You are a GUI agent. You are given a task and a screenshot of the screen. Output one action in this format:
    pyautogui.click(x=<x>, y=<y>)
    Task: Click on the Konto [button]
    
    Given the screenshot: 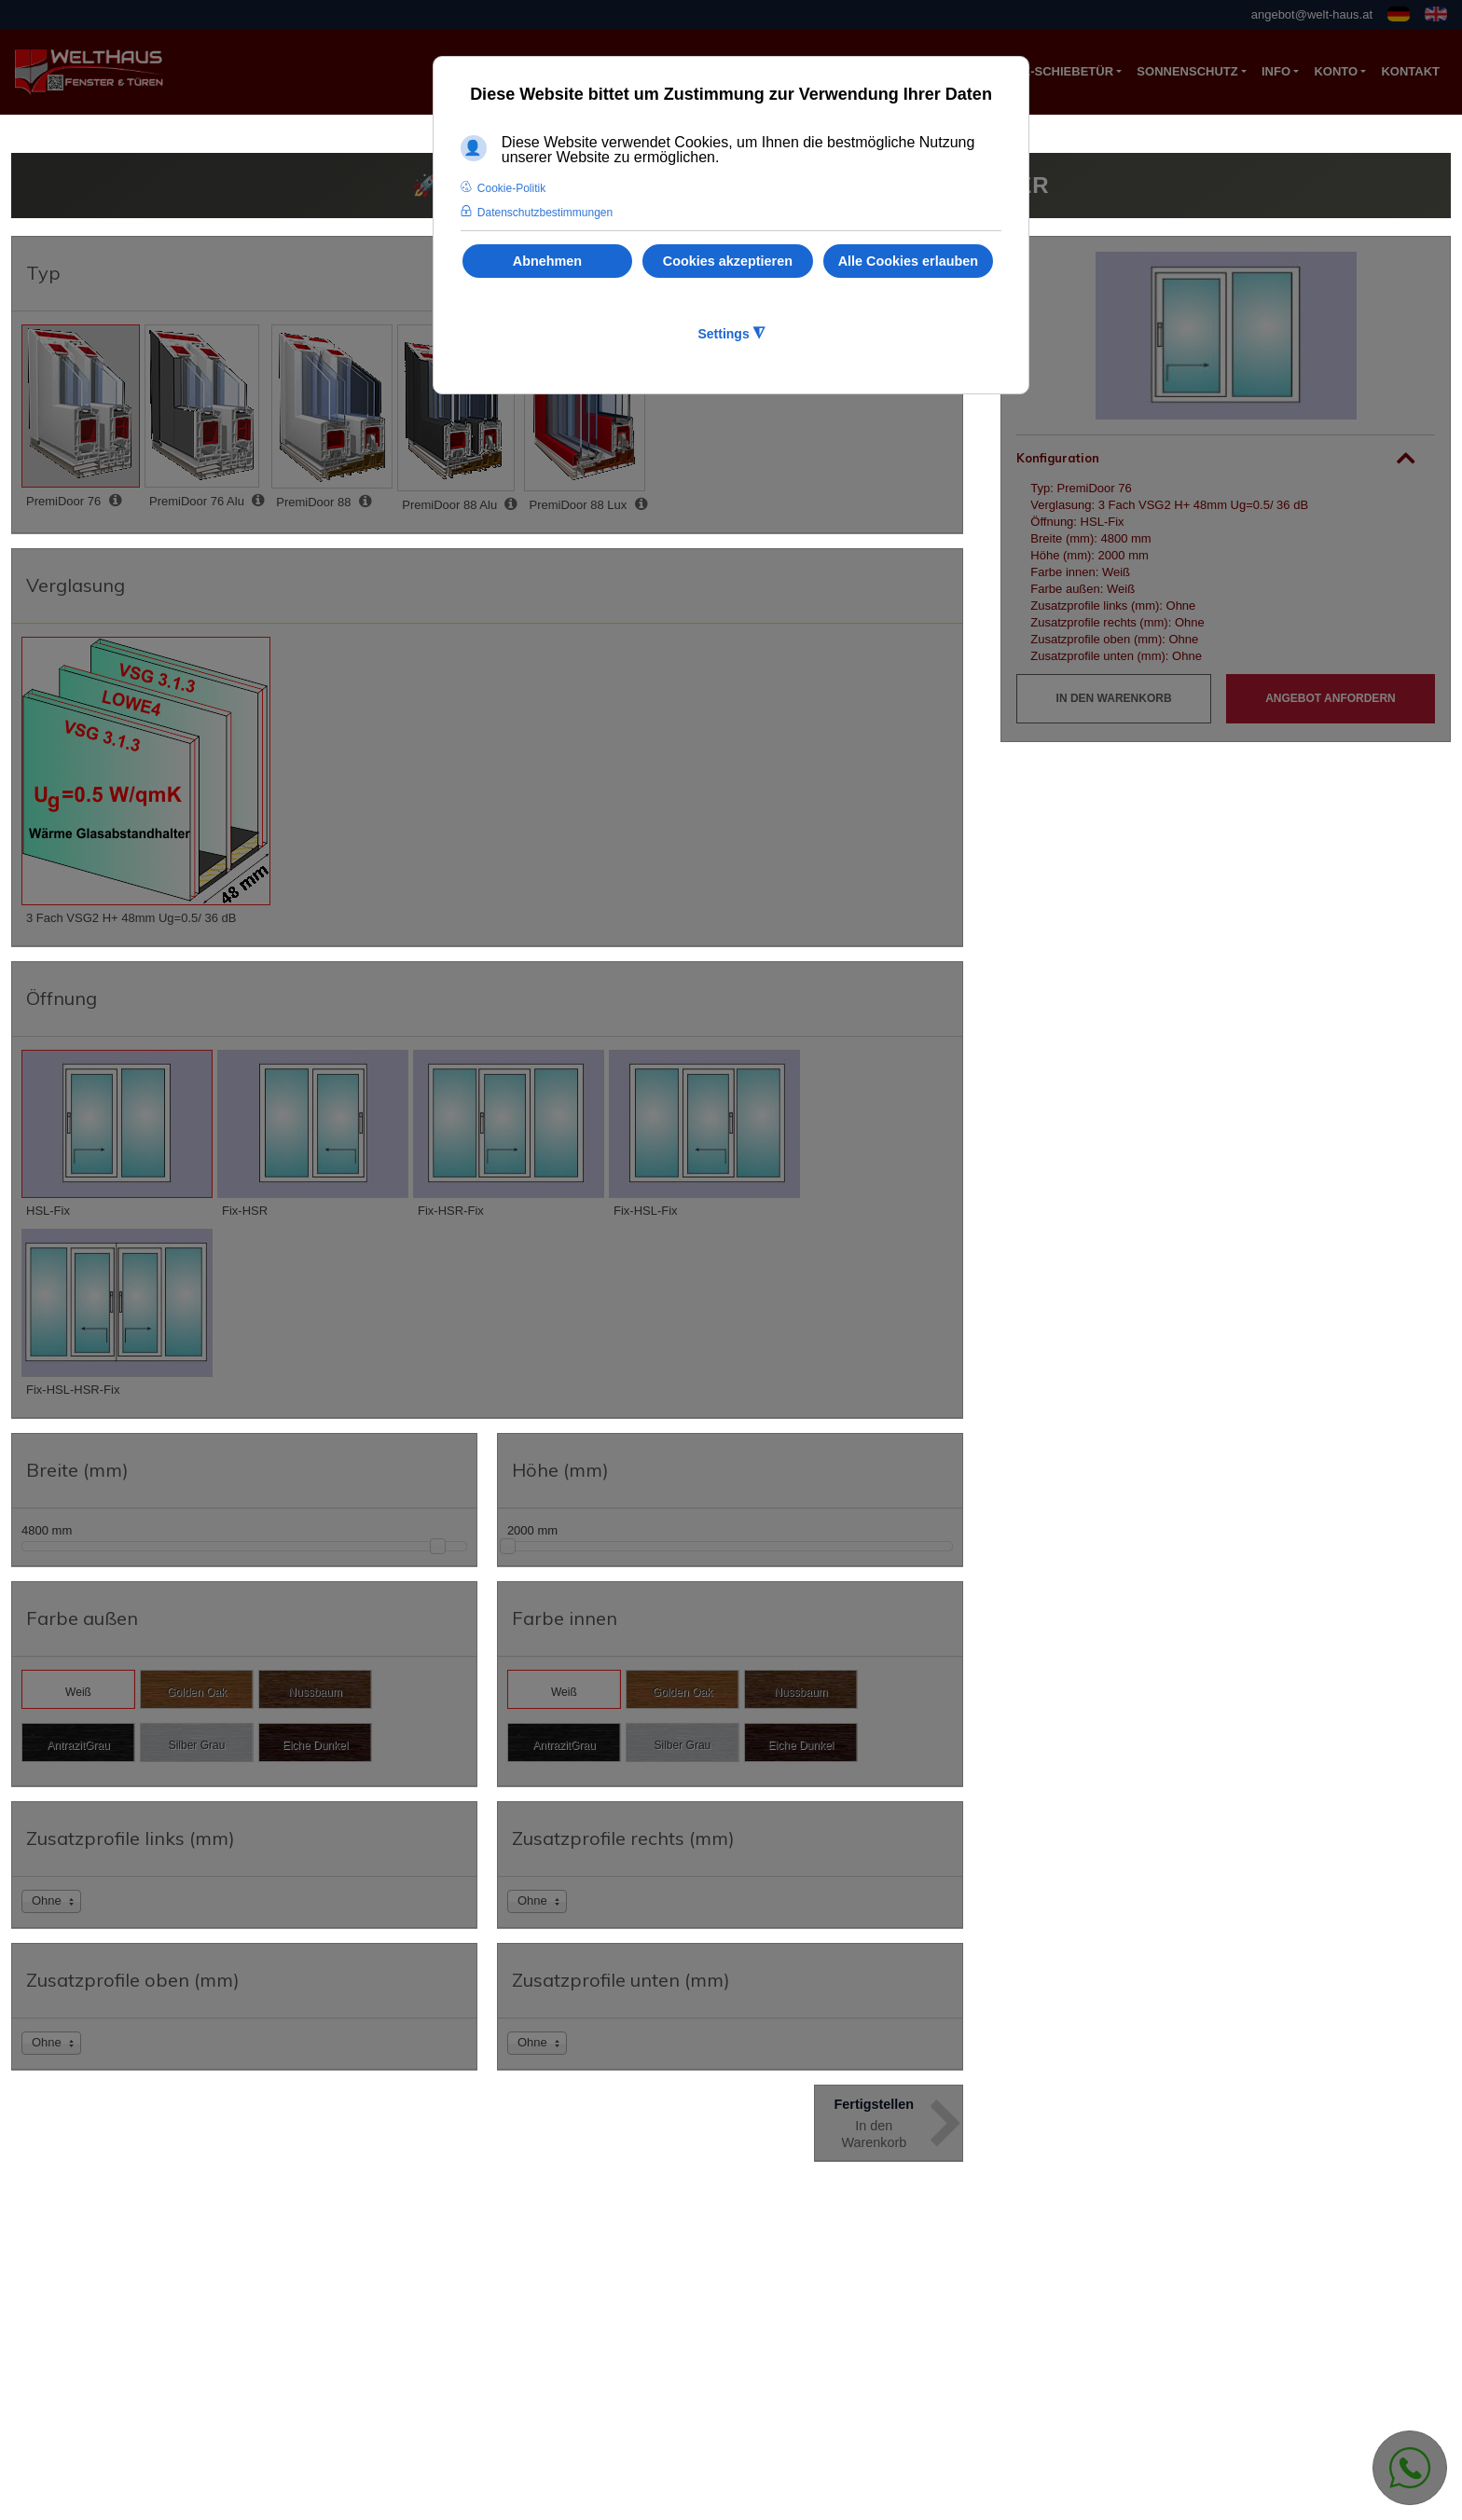 What is the action you would take?
    pyautogui.click(x=1336, y=71)
    